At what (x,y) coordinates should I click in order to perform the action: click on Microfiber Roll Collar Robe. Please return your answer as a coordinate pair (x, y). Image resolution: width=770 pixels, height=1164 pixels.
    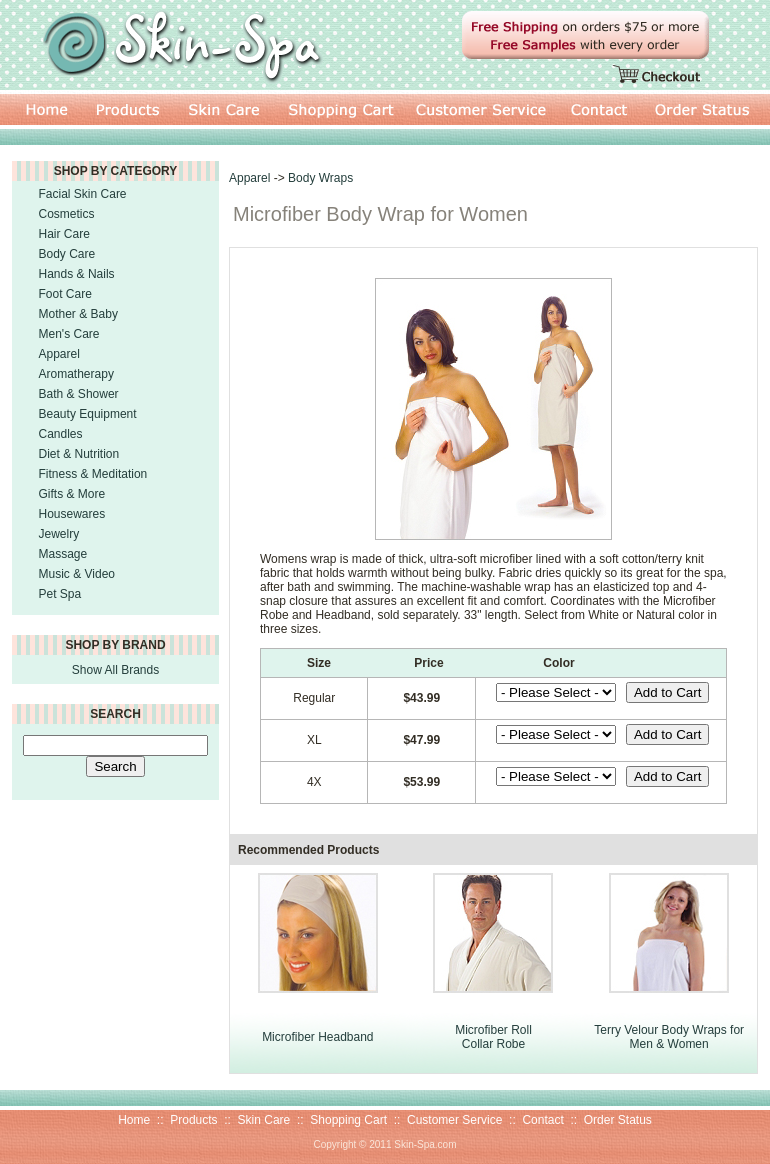
    Looking at the image, I should click on (493, 1037).